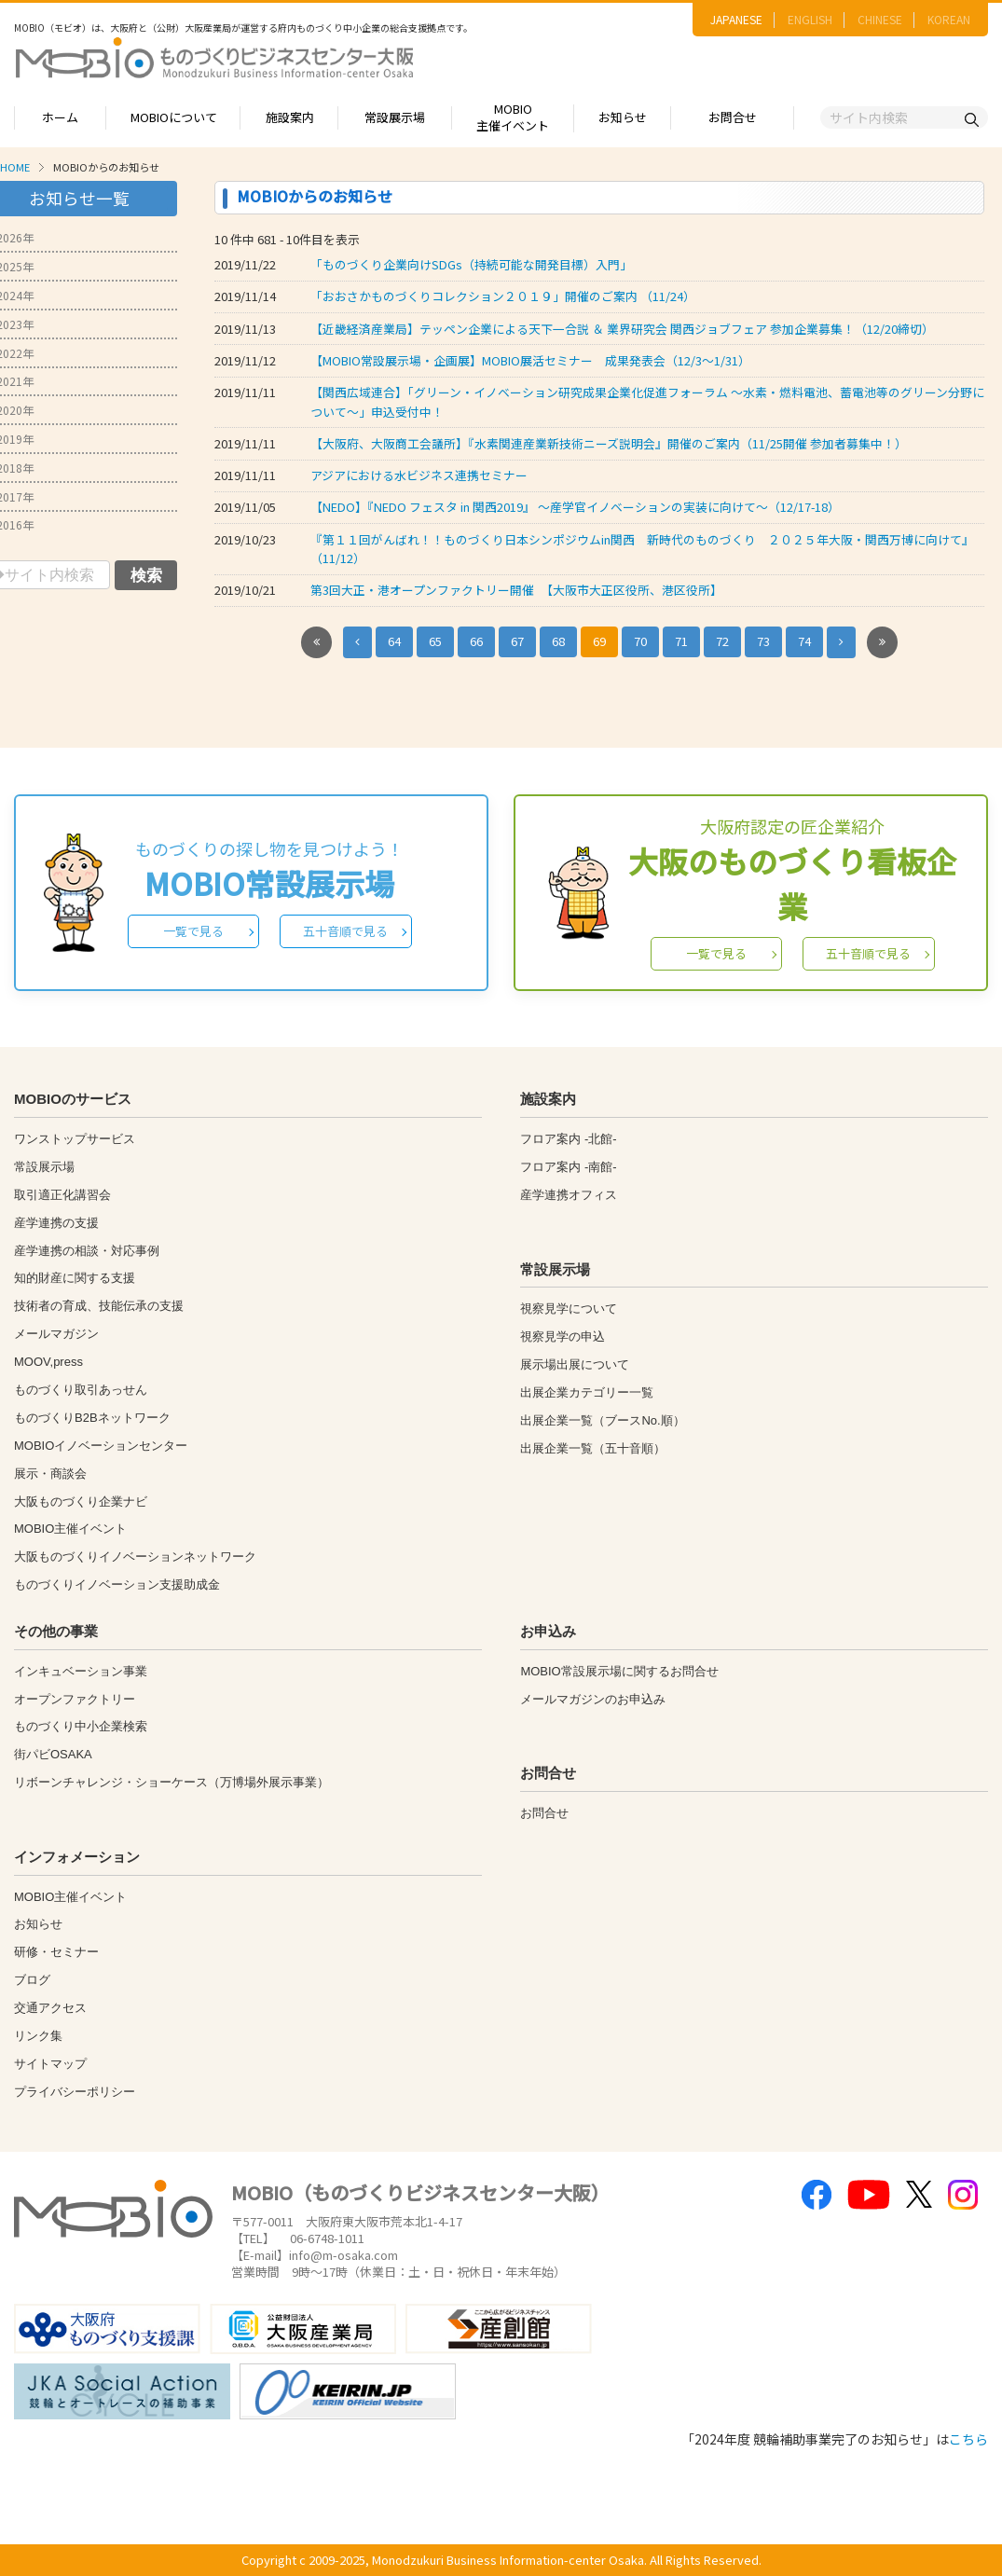 The image size is (1002, 2576). What do you see at coordinates (117, 1584) in the screenshot?
I see `ものづくりイノベーション支援助成金` at bounding box center [117, 1584].